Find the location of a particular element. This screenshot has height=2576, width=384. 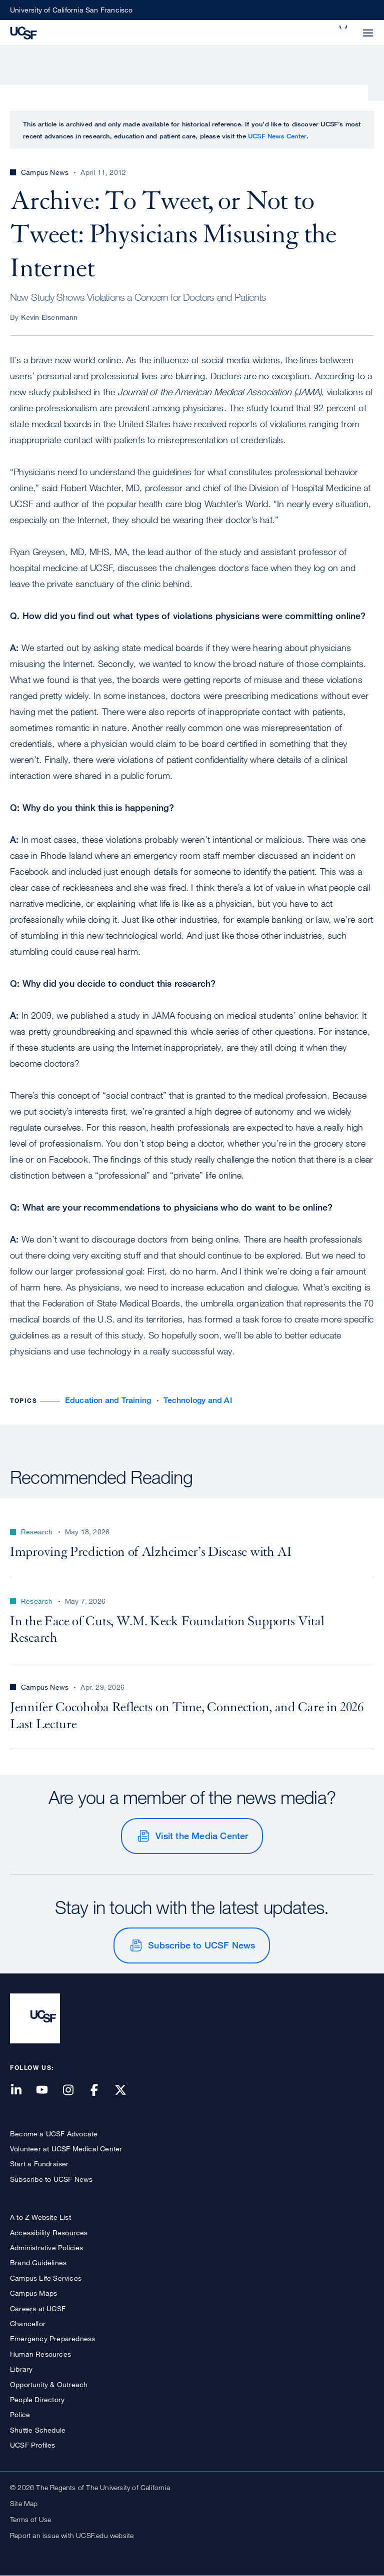

Campus Life Services is located at coordinates (46, 2278).